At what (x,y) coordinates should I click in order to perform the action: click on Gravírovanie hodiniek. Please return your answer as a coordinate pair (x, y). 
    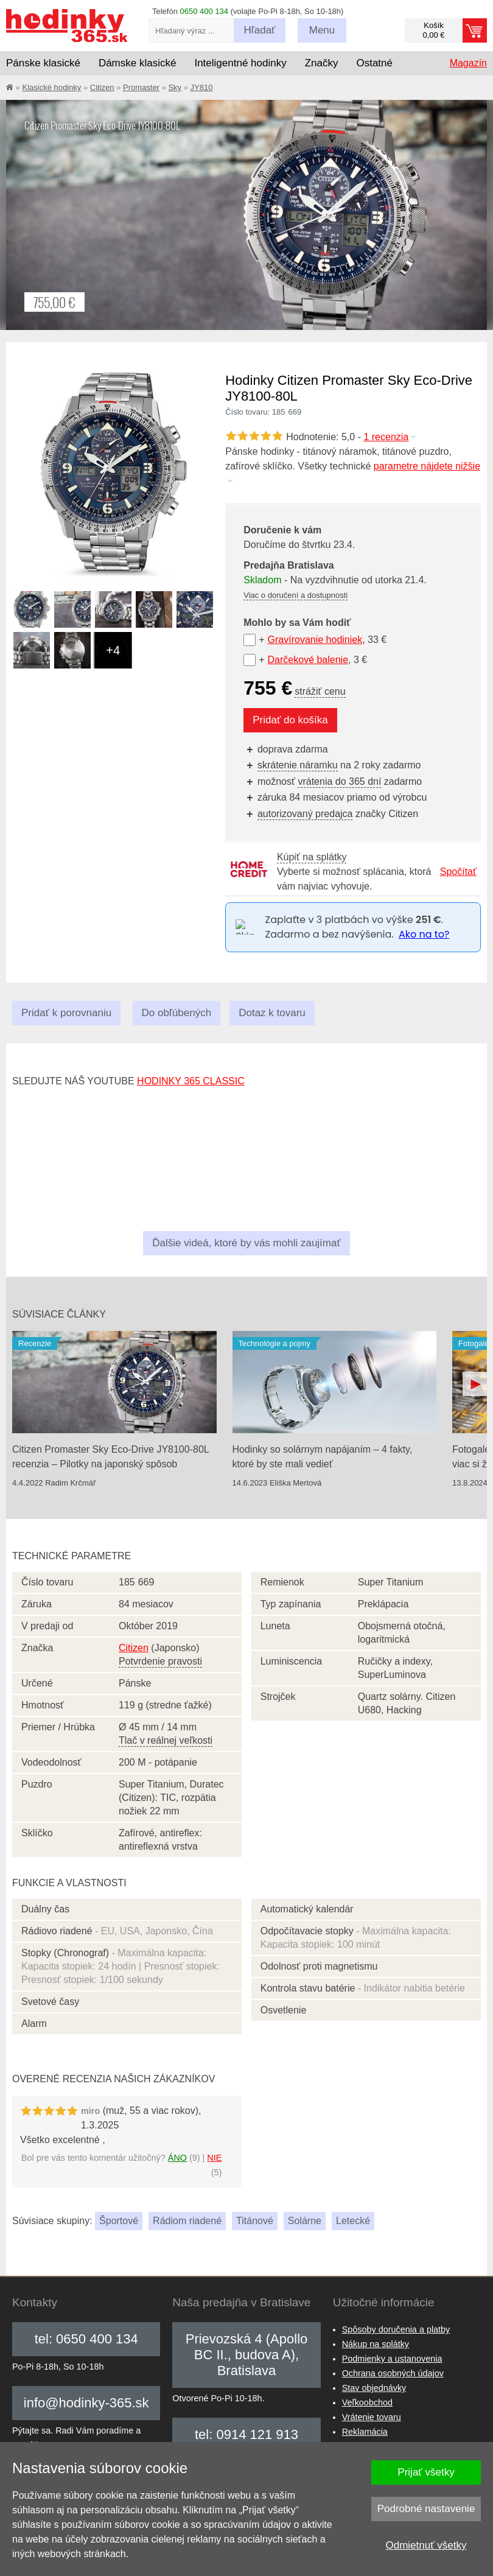
    Looking at the image, I should click on (315, 639).